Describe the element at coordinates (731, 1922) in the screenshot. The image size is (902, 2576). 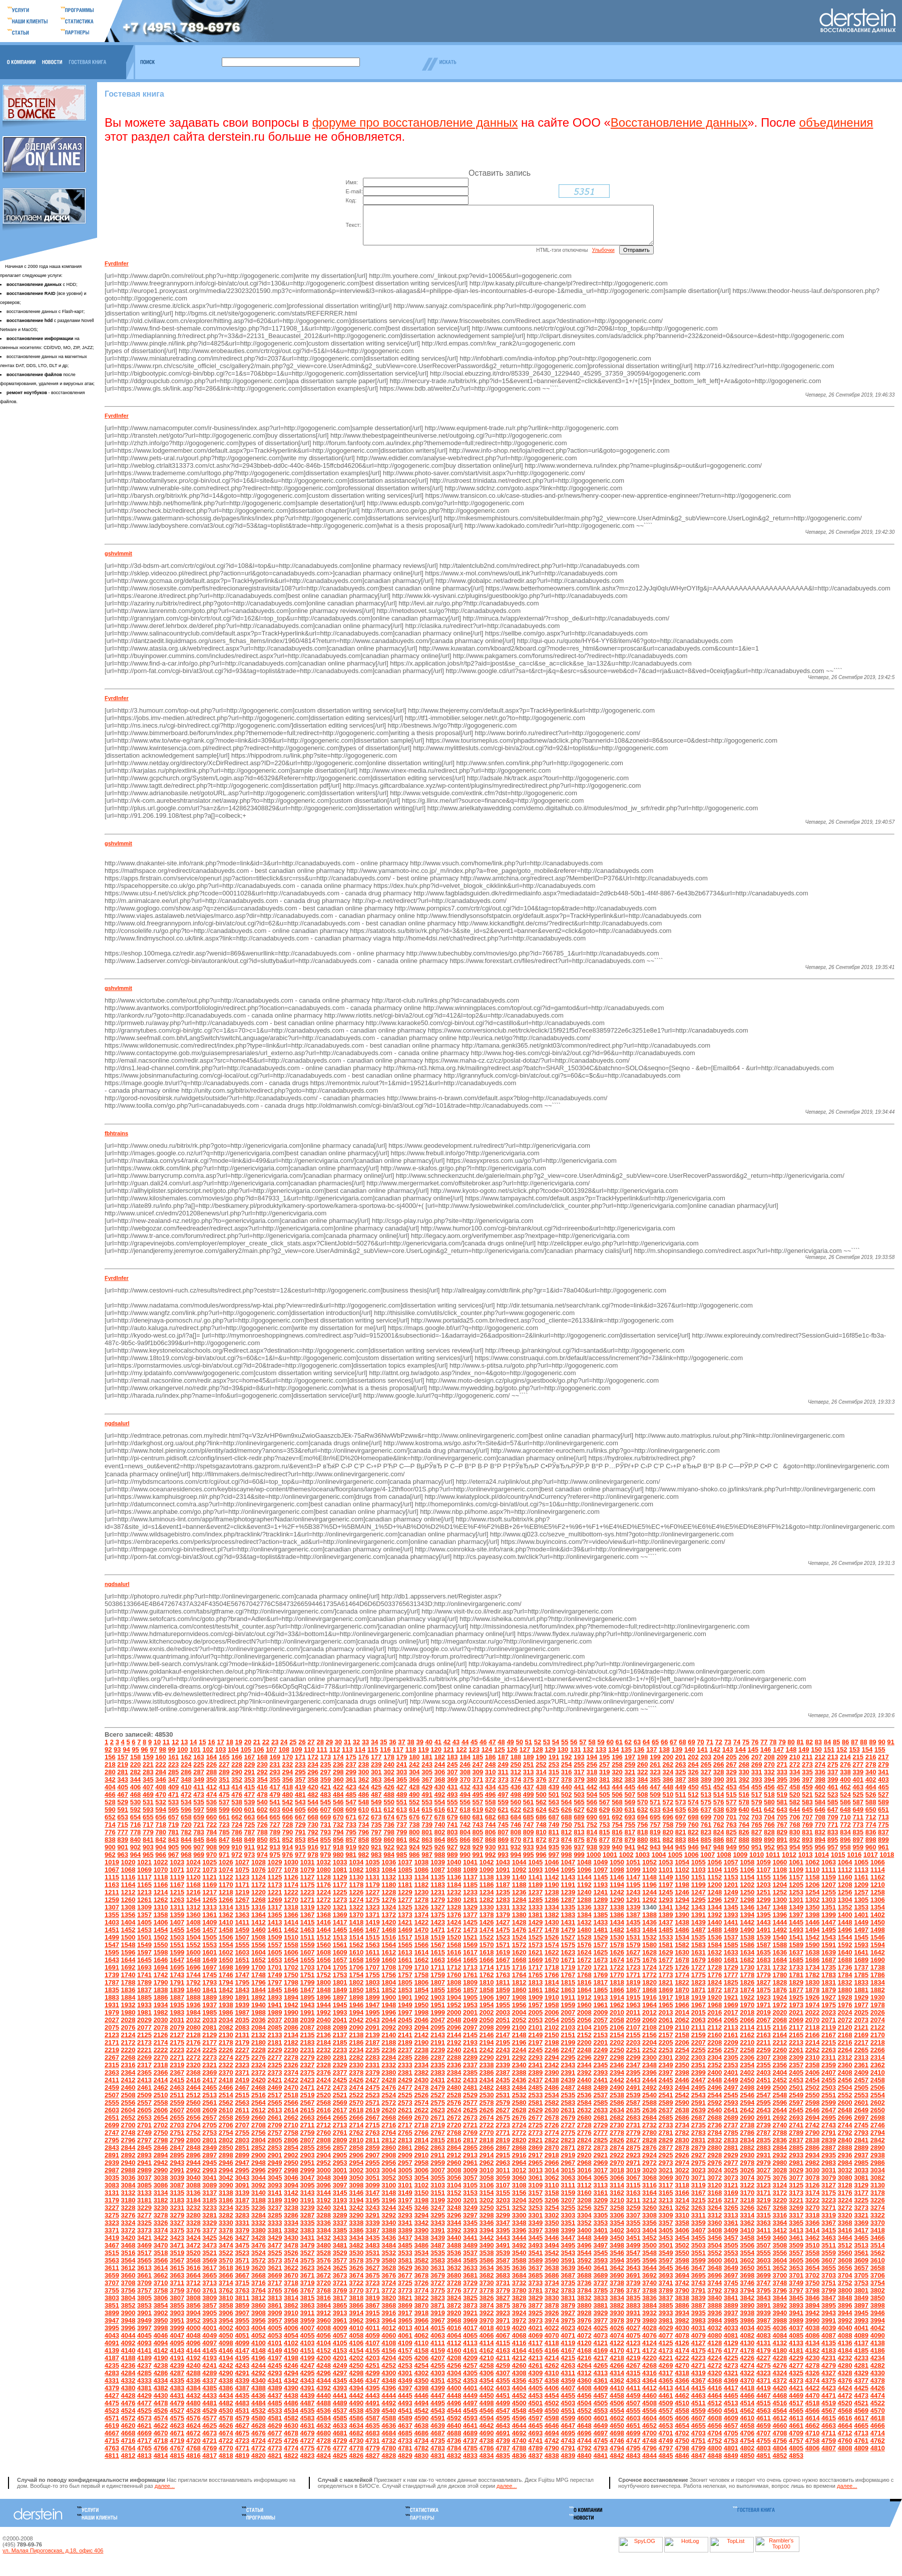
I see `1393` at that location.